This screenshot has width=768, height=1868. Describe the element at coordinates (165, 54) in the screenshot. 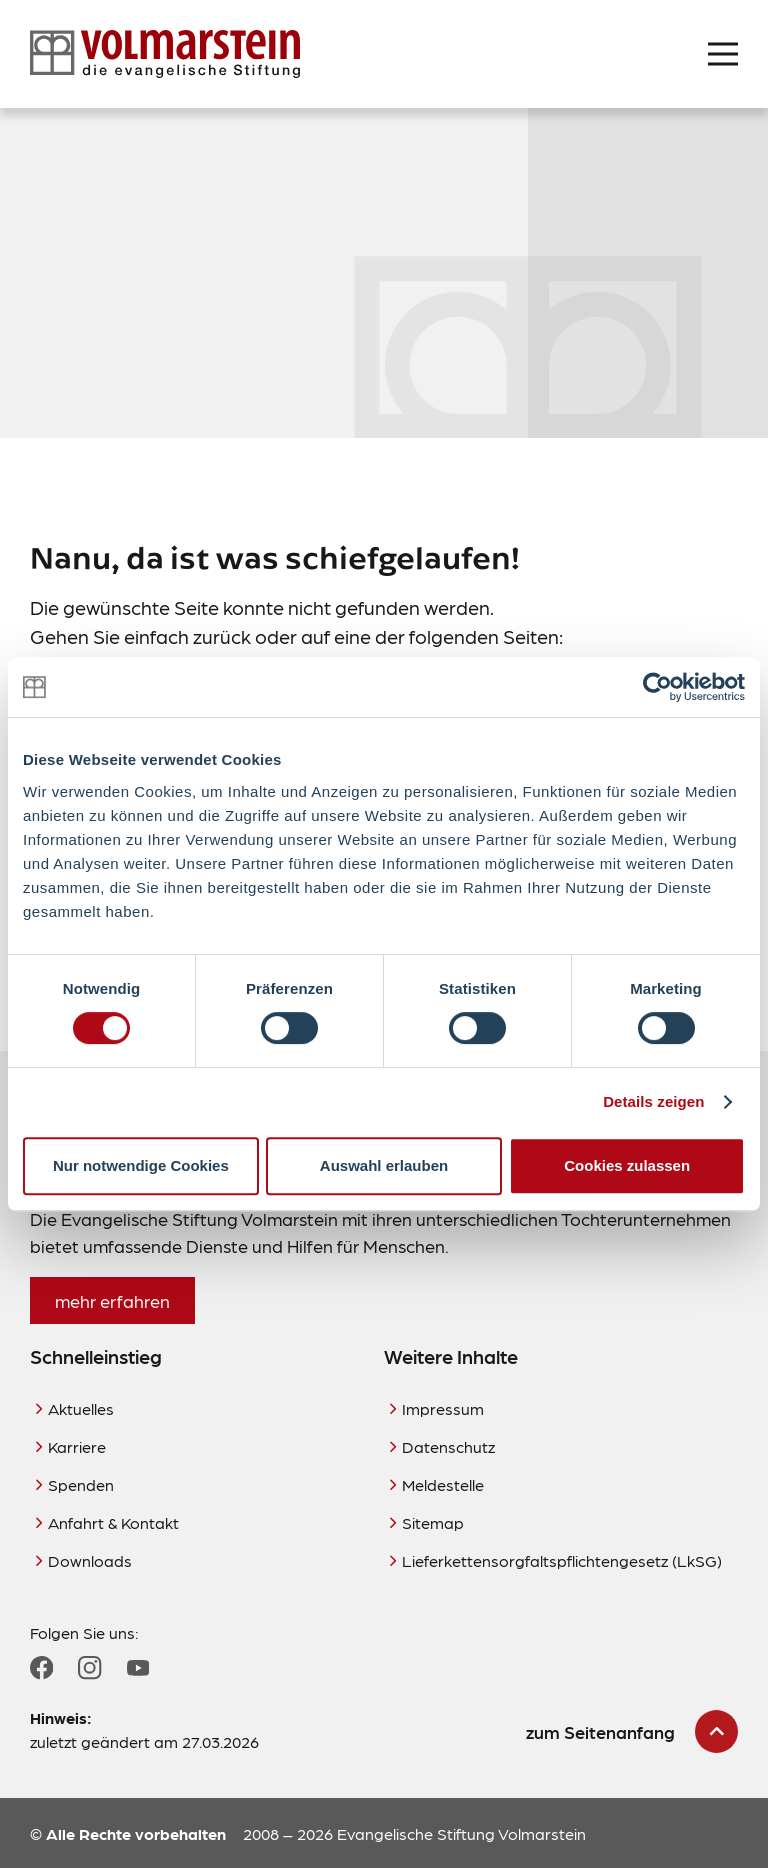

I see `[Zur Startseite]` at that location.